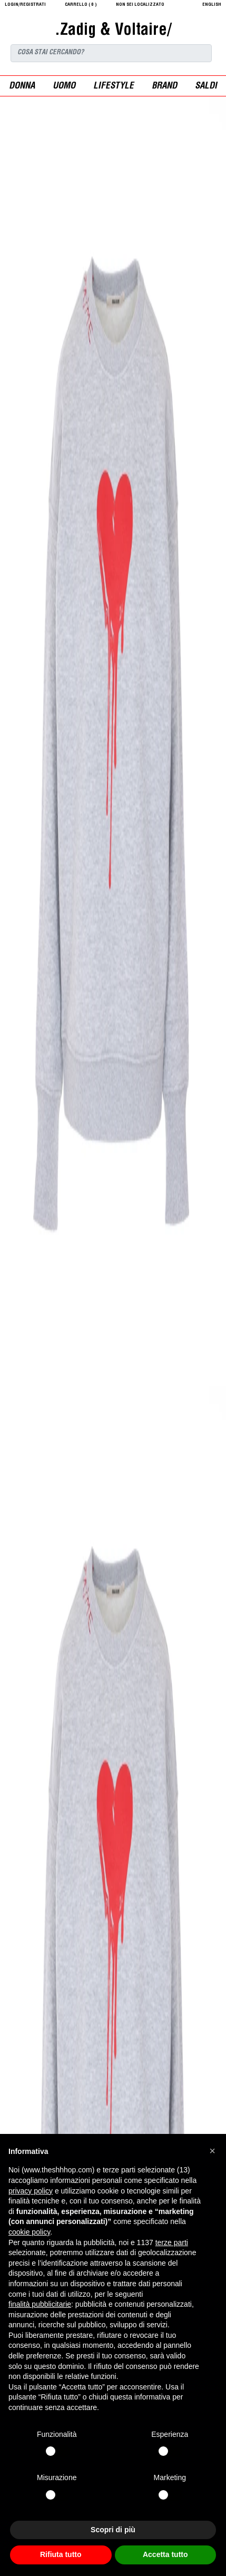  What do you see at coordinates (113, 31) in the screenshot?
I see `.Zadig & Voltaire/` at bounding box center [113, 31].